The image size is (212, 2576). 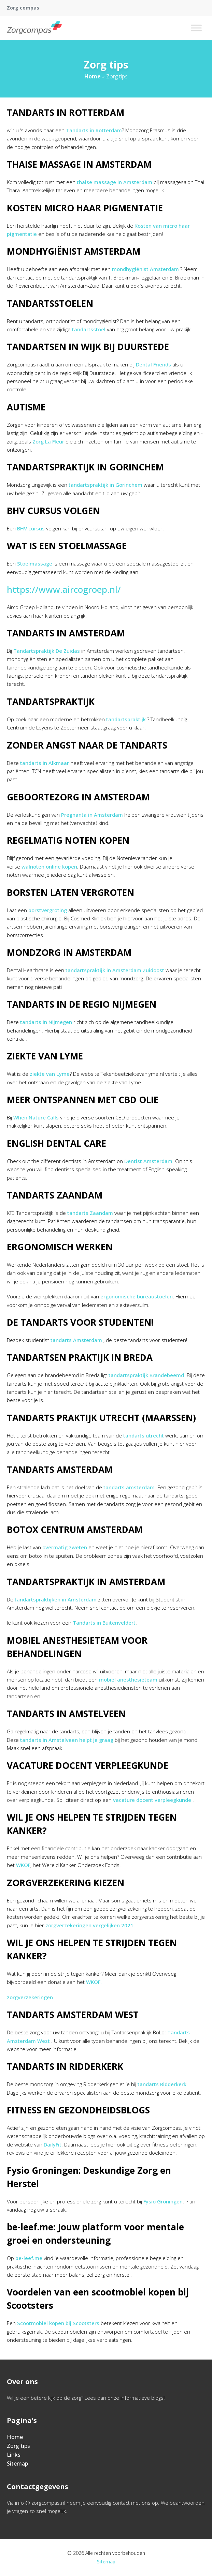 I want to click on borstvergroting, so click(x=47, y=910).